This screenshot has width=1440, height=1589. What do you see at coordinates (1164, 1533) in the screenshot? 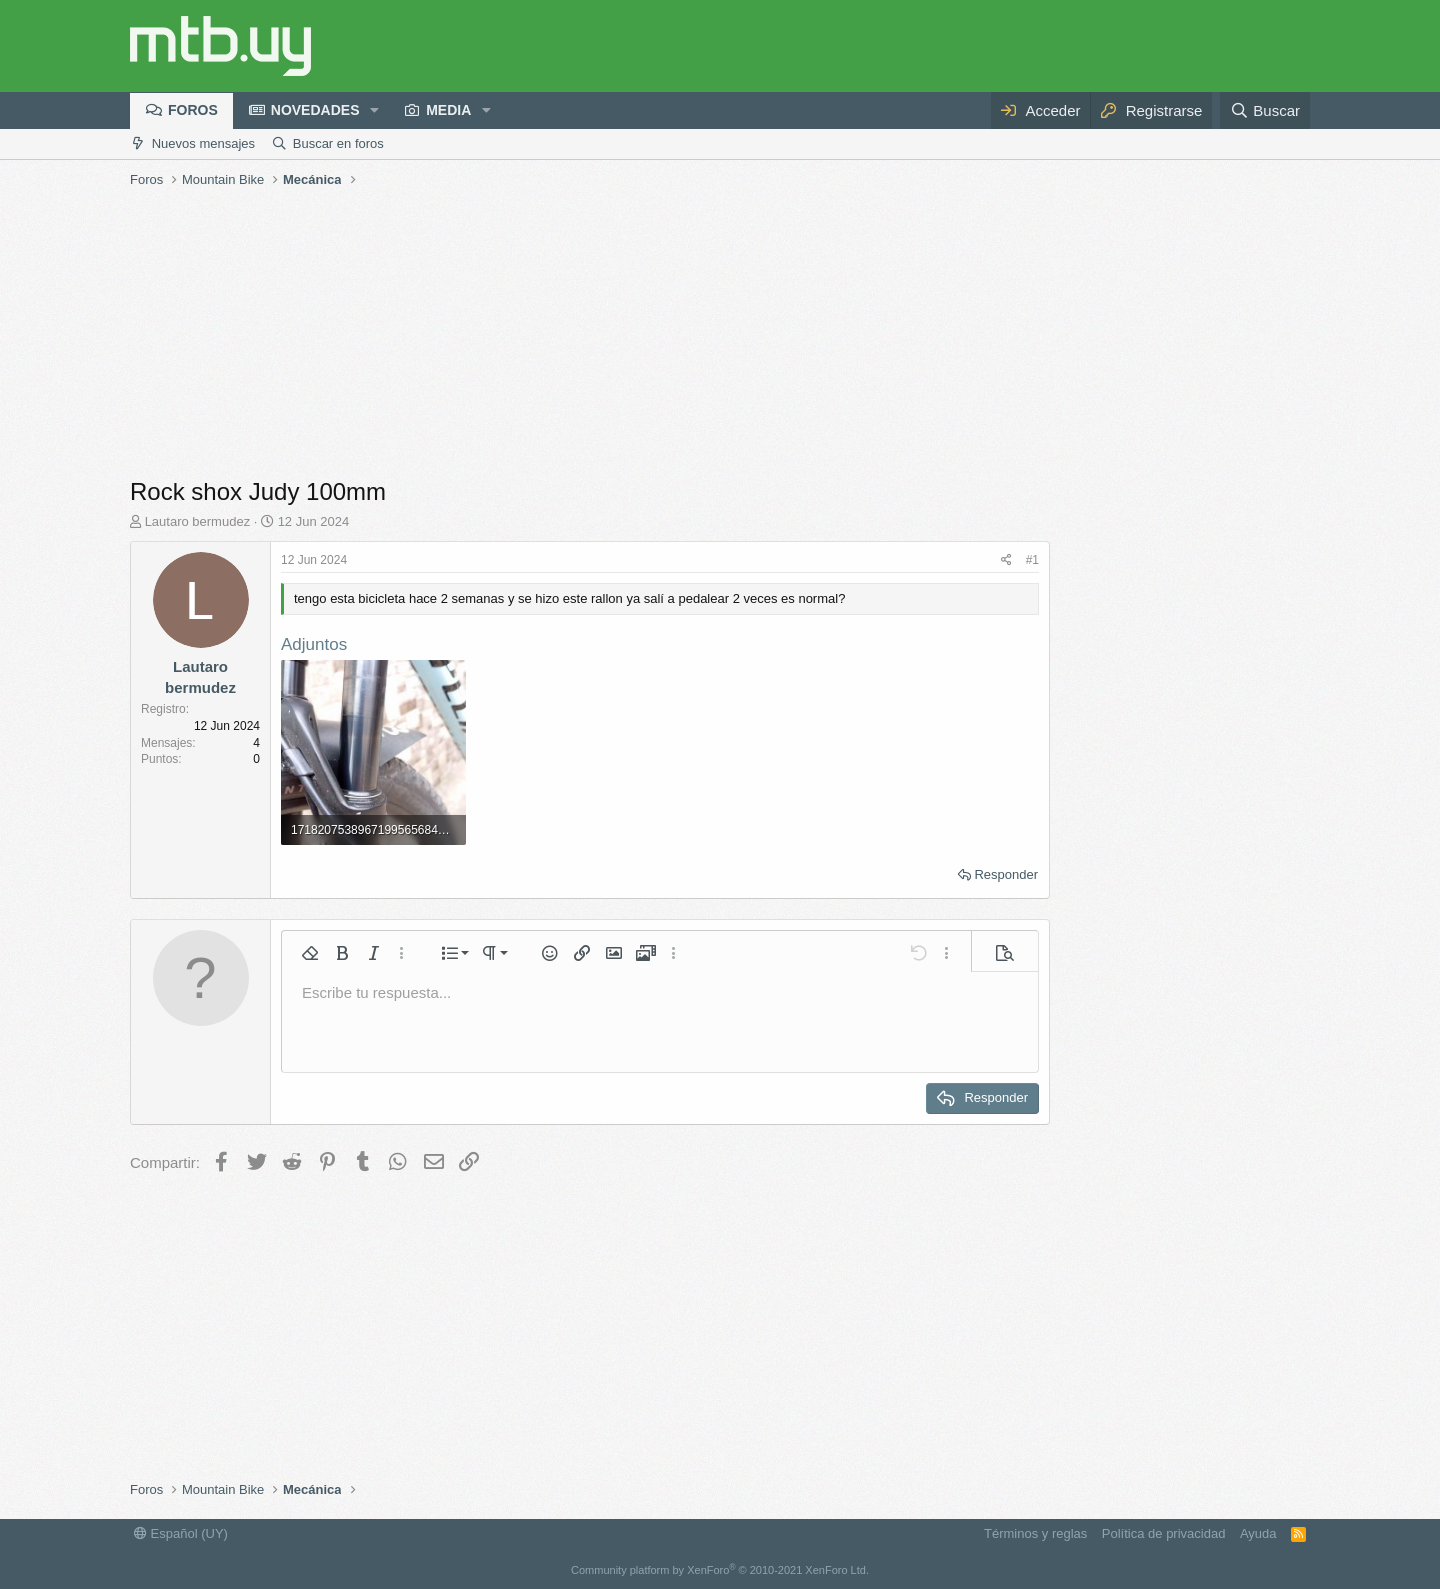
I see `Política de privacidad` at bounding box center [1164, 1533].